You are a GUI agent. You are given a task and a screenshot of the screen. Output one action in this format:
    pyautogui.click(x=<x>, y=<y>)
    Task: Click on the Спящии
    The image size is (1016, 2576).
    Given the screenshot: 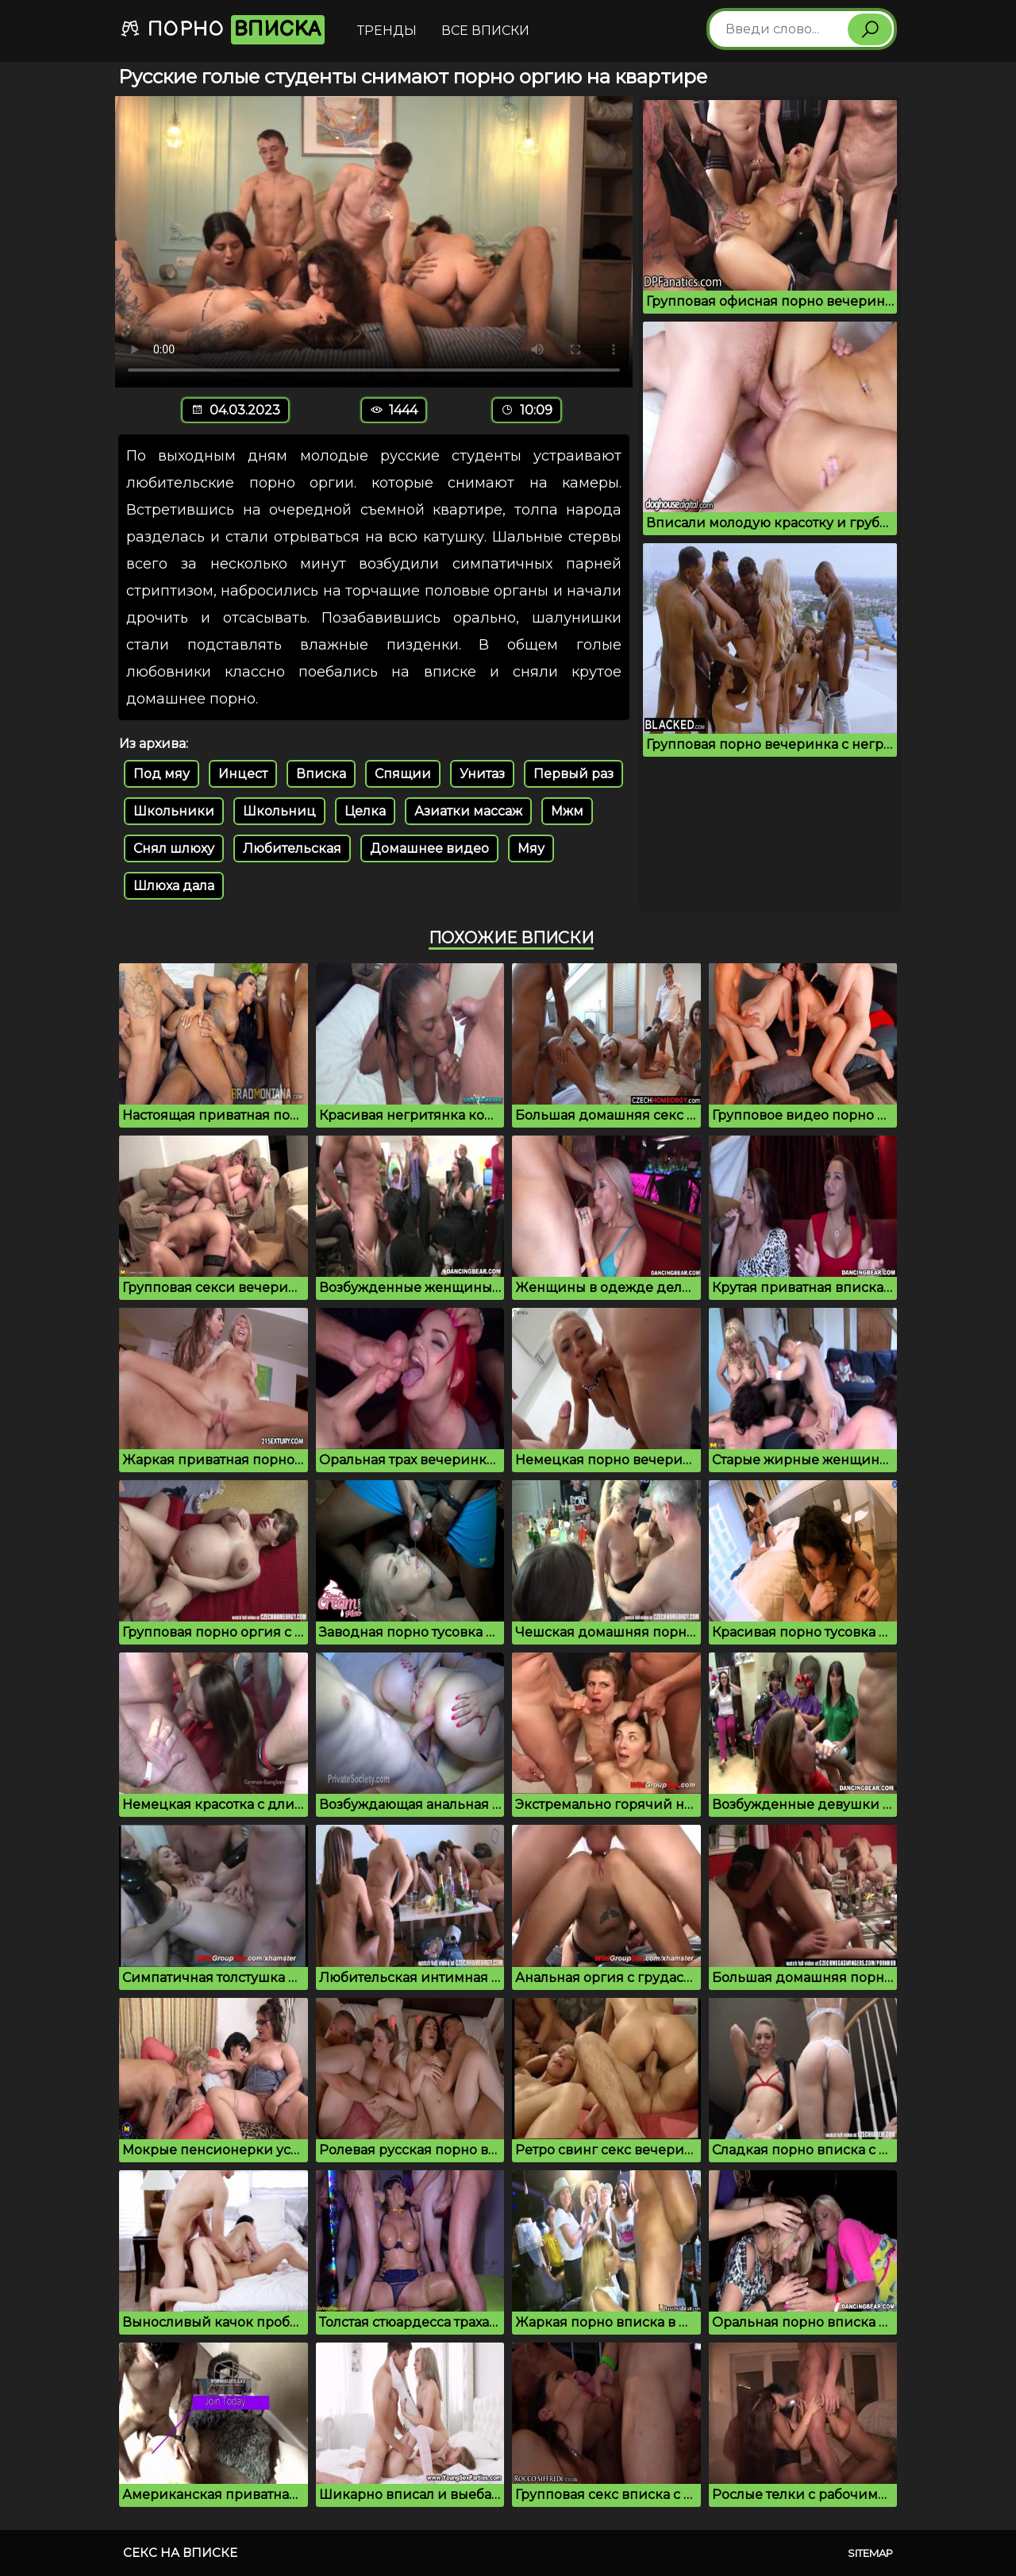 What is the action you would take?
    pyautogui.click(x=403, y=773)
    